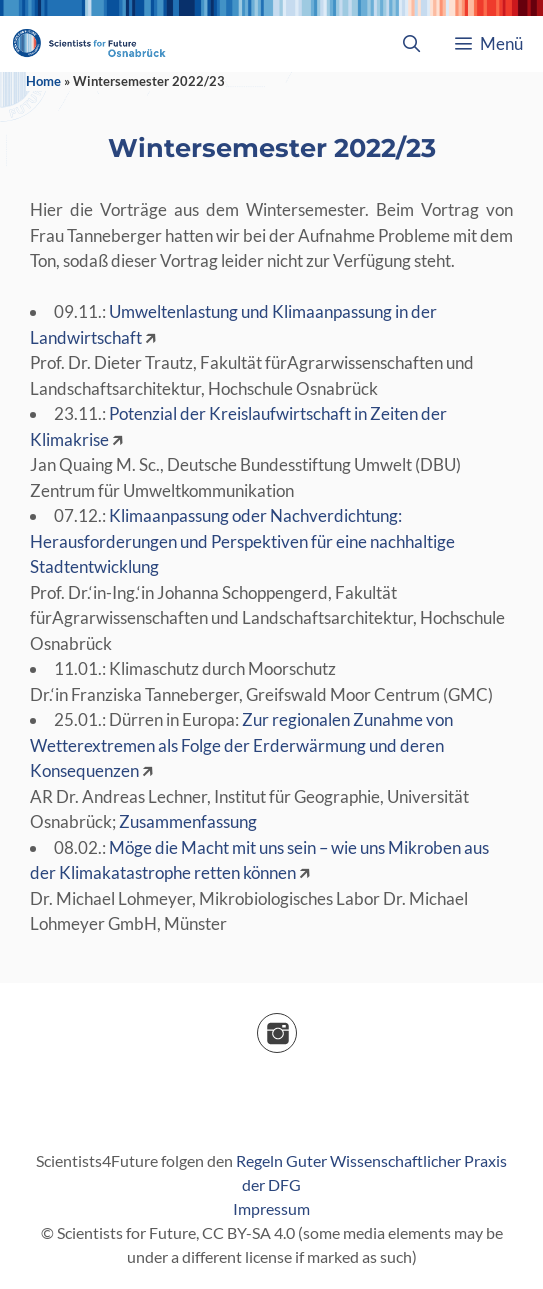  What do you see at coordinates (242, 541) in the screenshot?
I see `Klimaanpassung oder Nachverdichtung: Herausforderungen und Perspektiven für eine nachhaltige Stadtentwicklung` at bounding box center [242, 541].